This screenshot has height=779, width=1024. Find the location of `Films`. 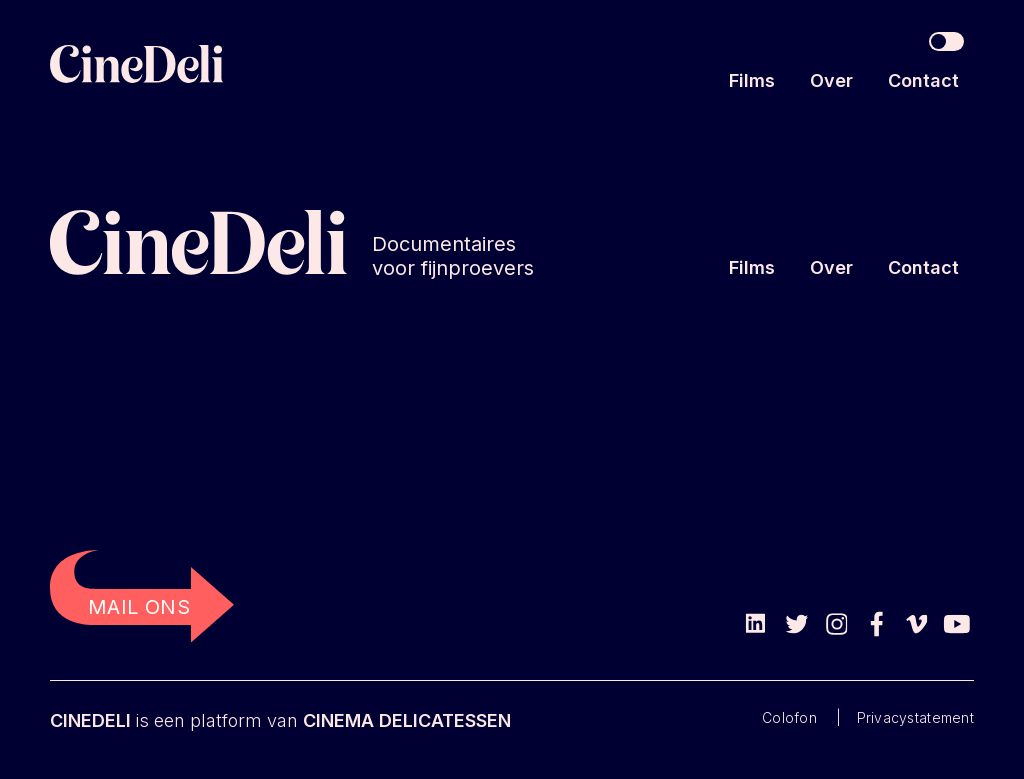

Films is located at coordinates (752, 80).